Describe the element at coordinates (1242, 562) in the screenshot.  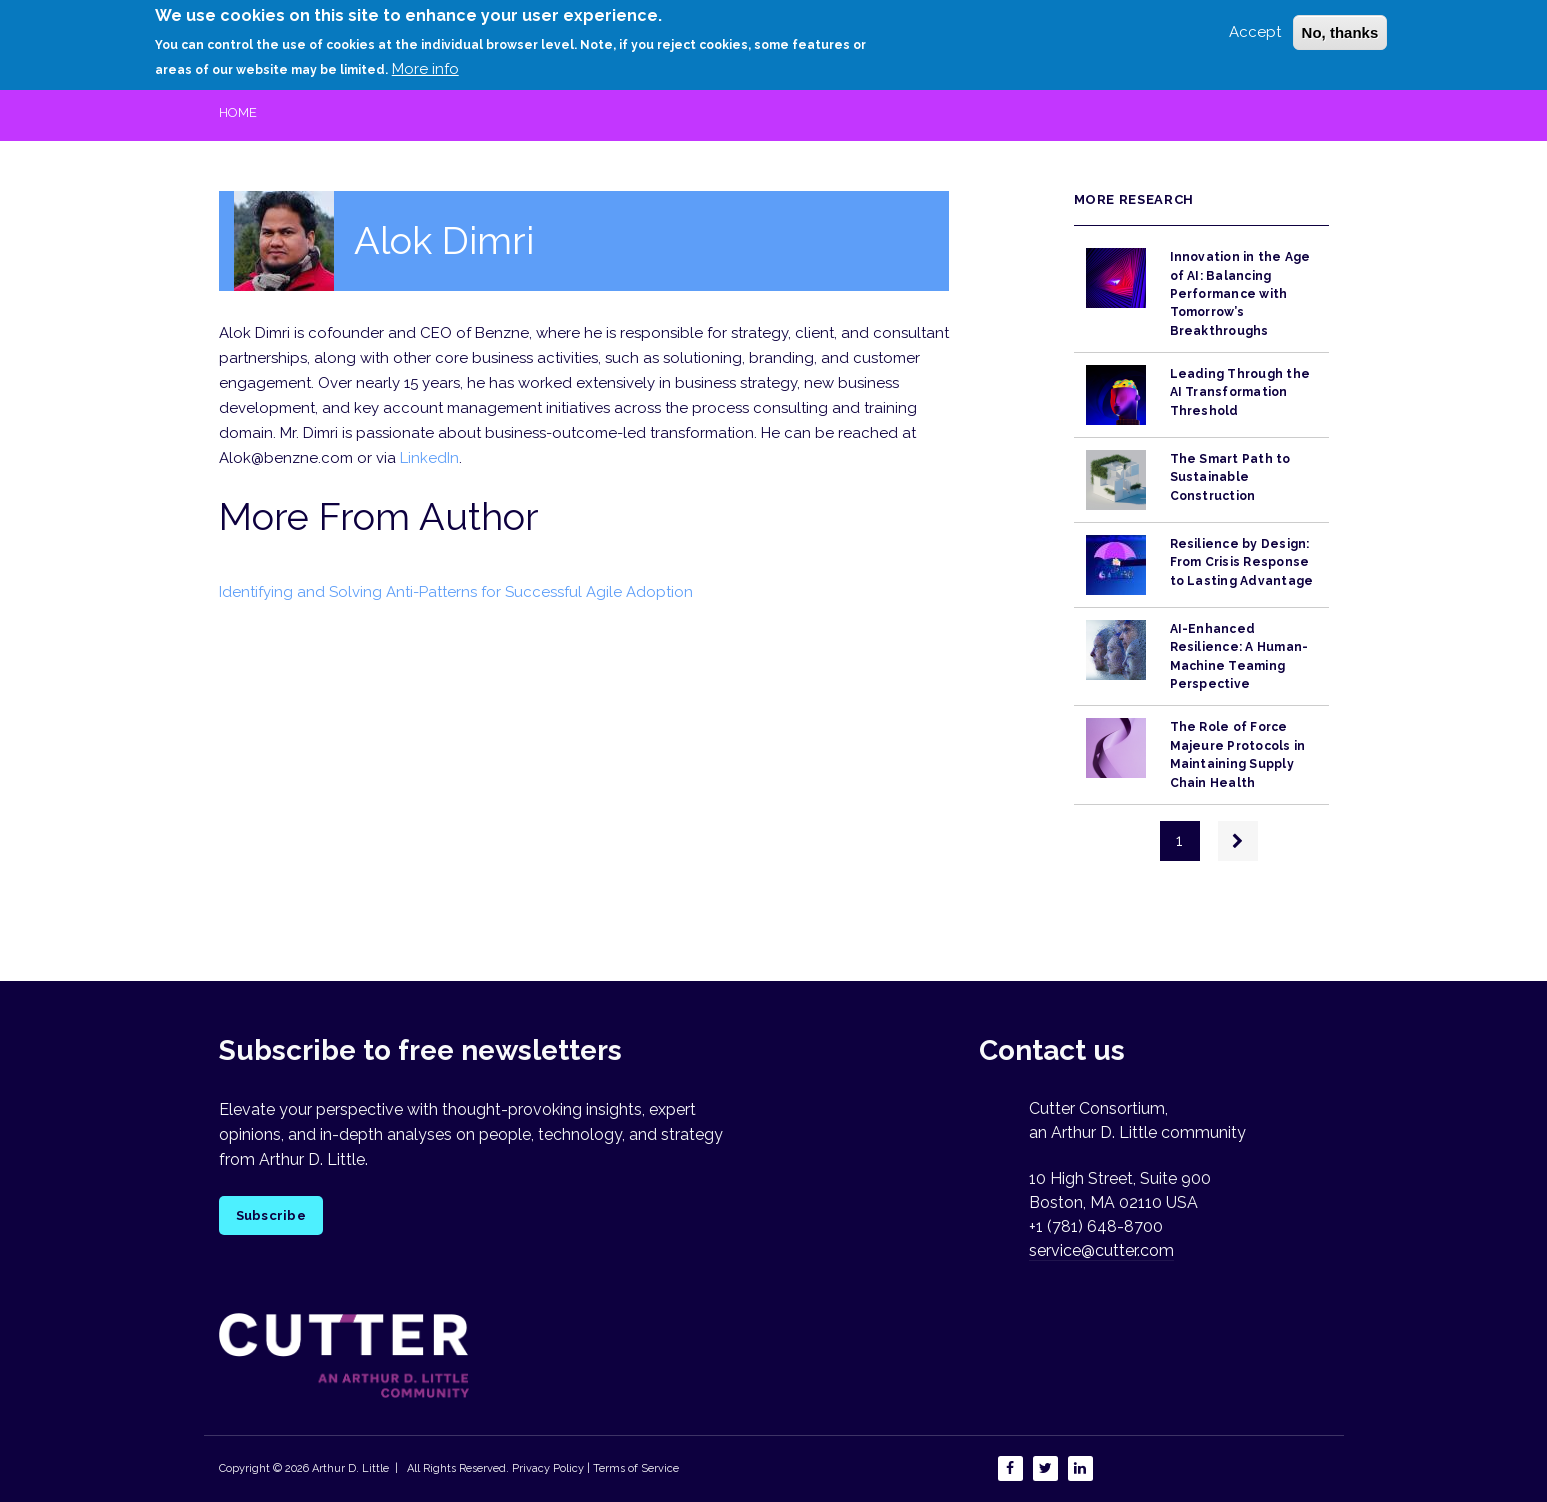
I see `Resilience by Design: From Crisis Response to Lasting Advantage` at that location.